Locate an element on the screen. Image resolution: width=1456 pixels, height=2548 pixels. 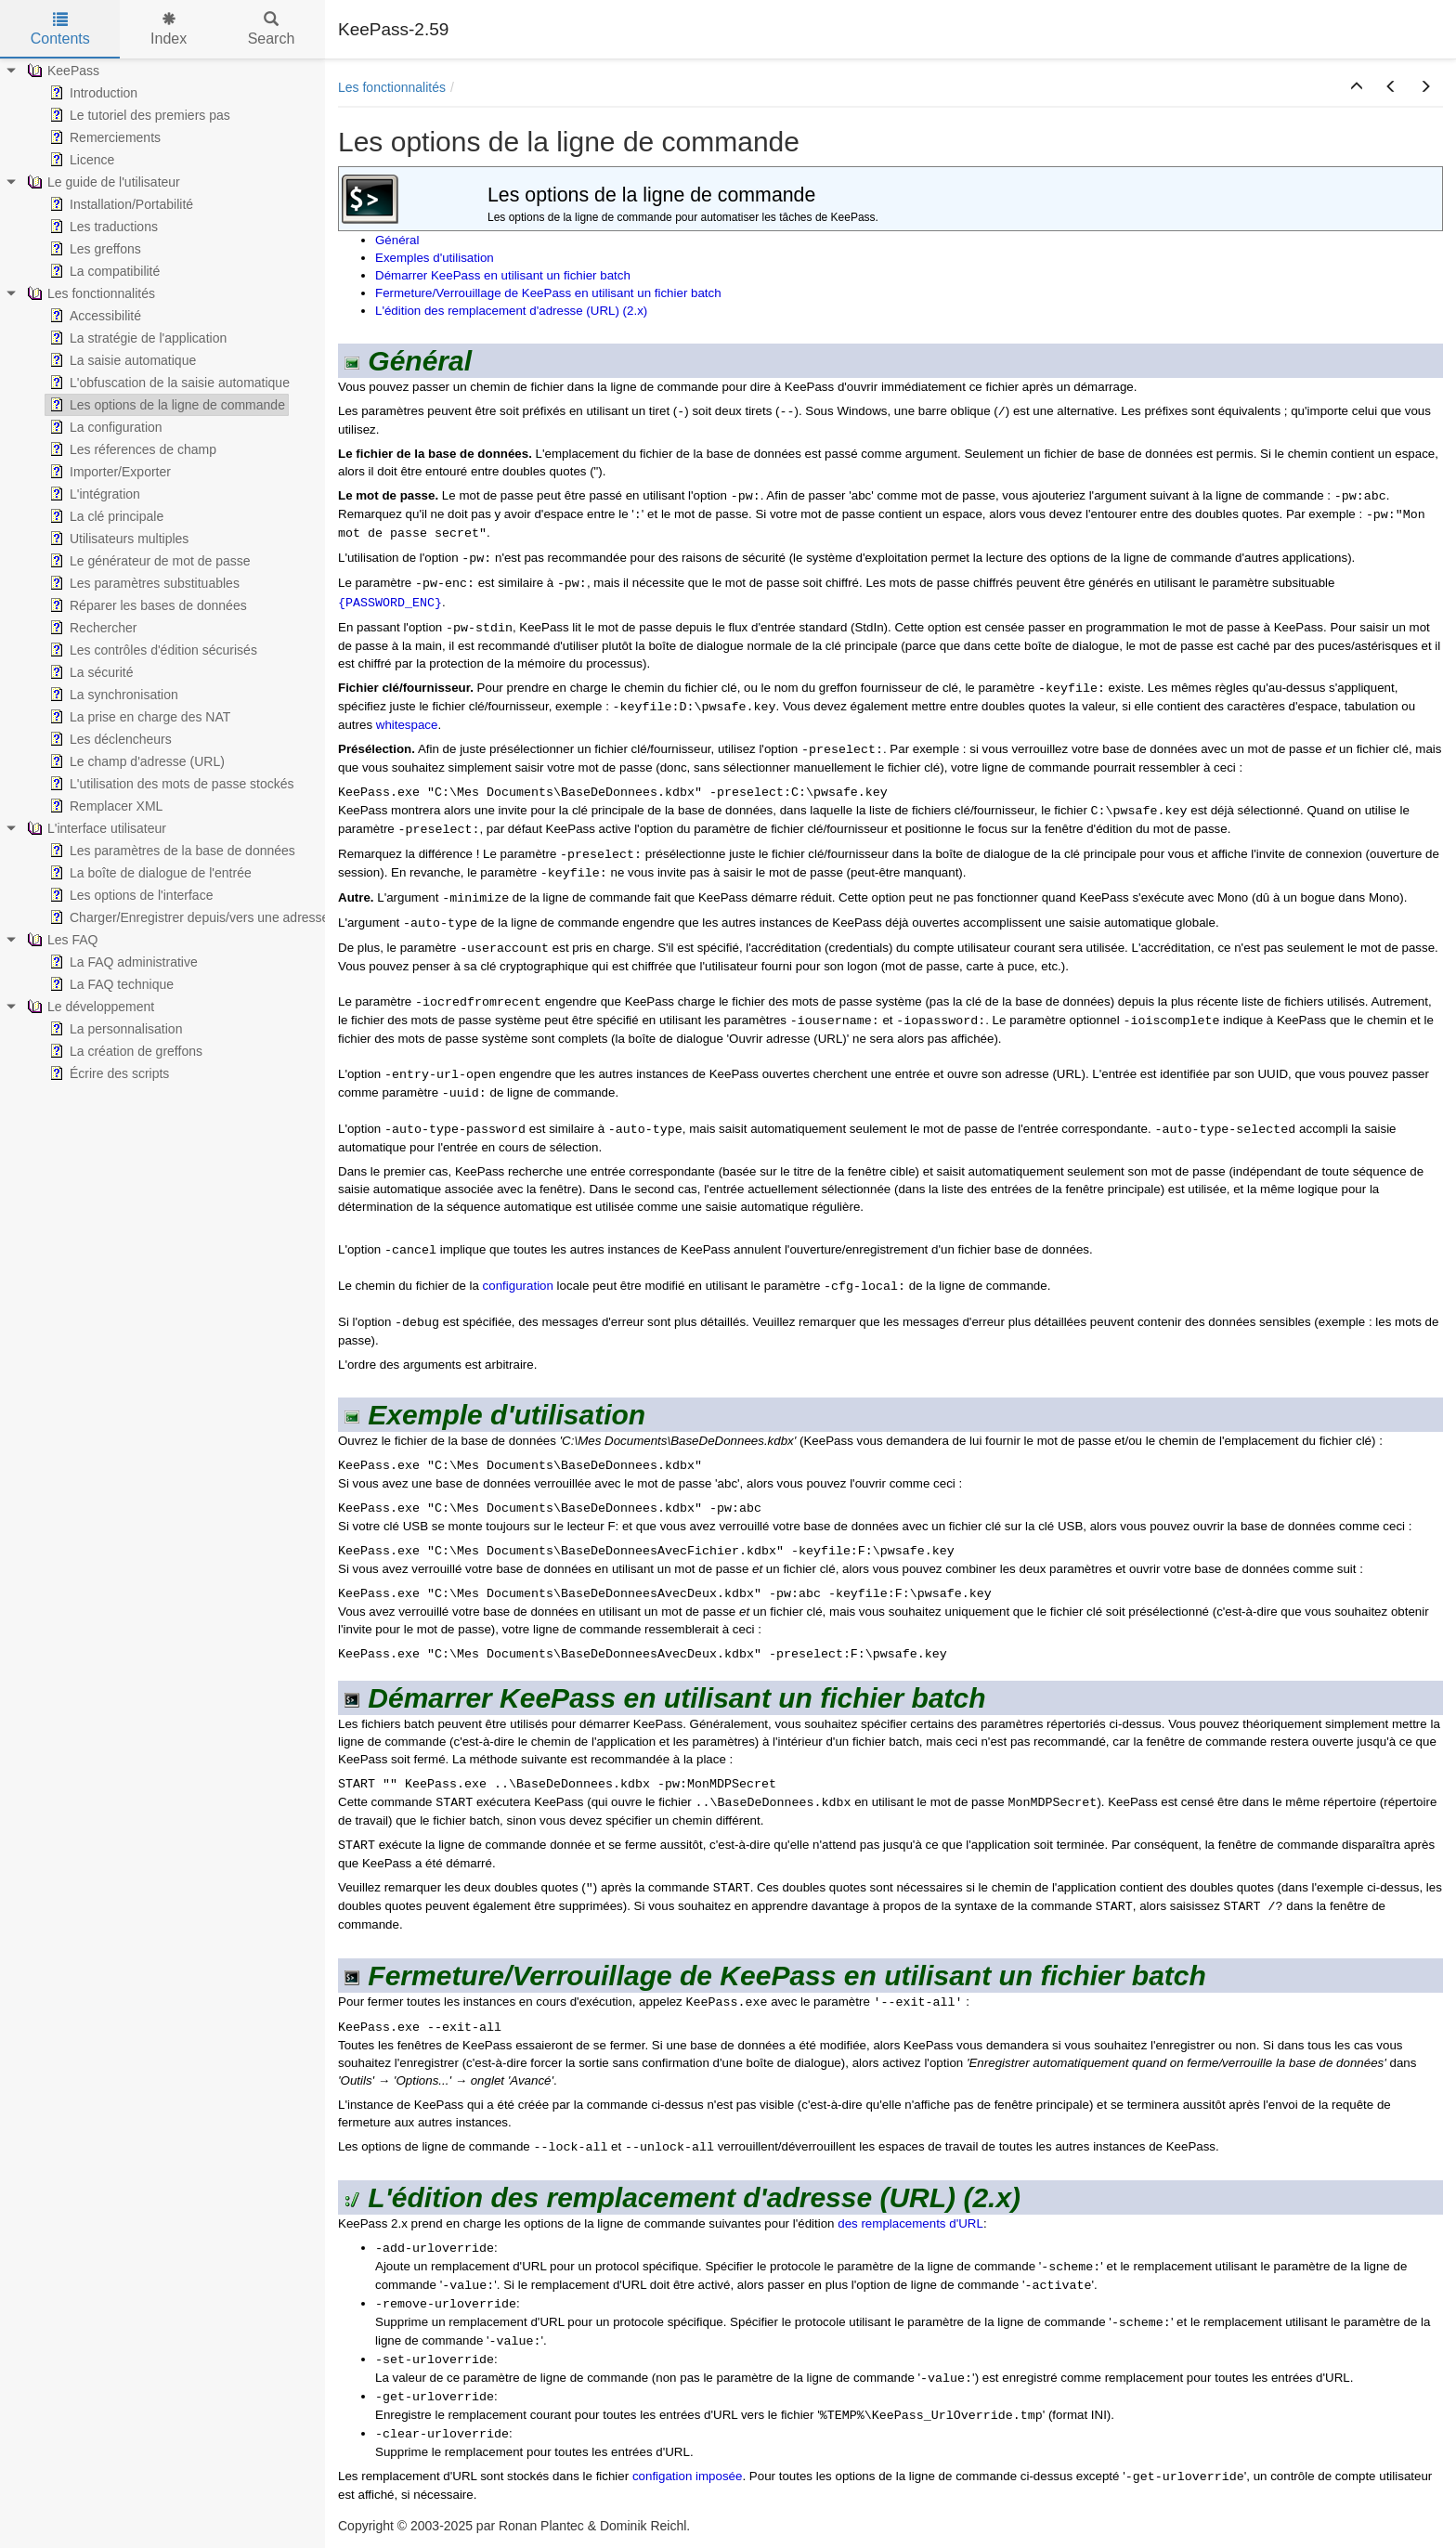
Les traductions [treeitem] is located at coordinates (102, 226).